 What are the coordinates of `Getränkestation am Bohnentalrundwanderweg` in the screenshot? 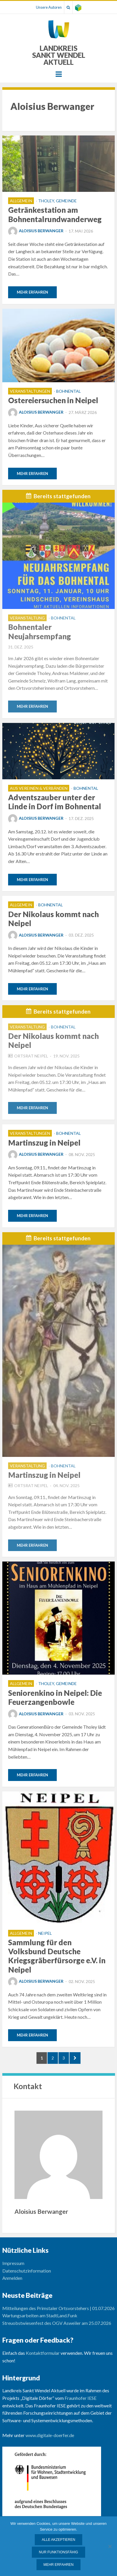 It's located at (55, 214).